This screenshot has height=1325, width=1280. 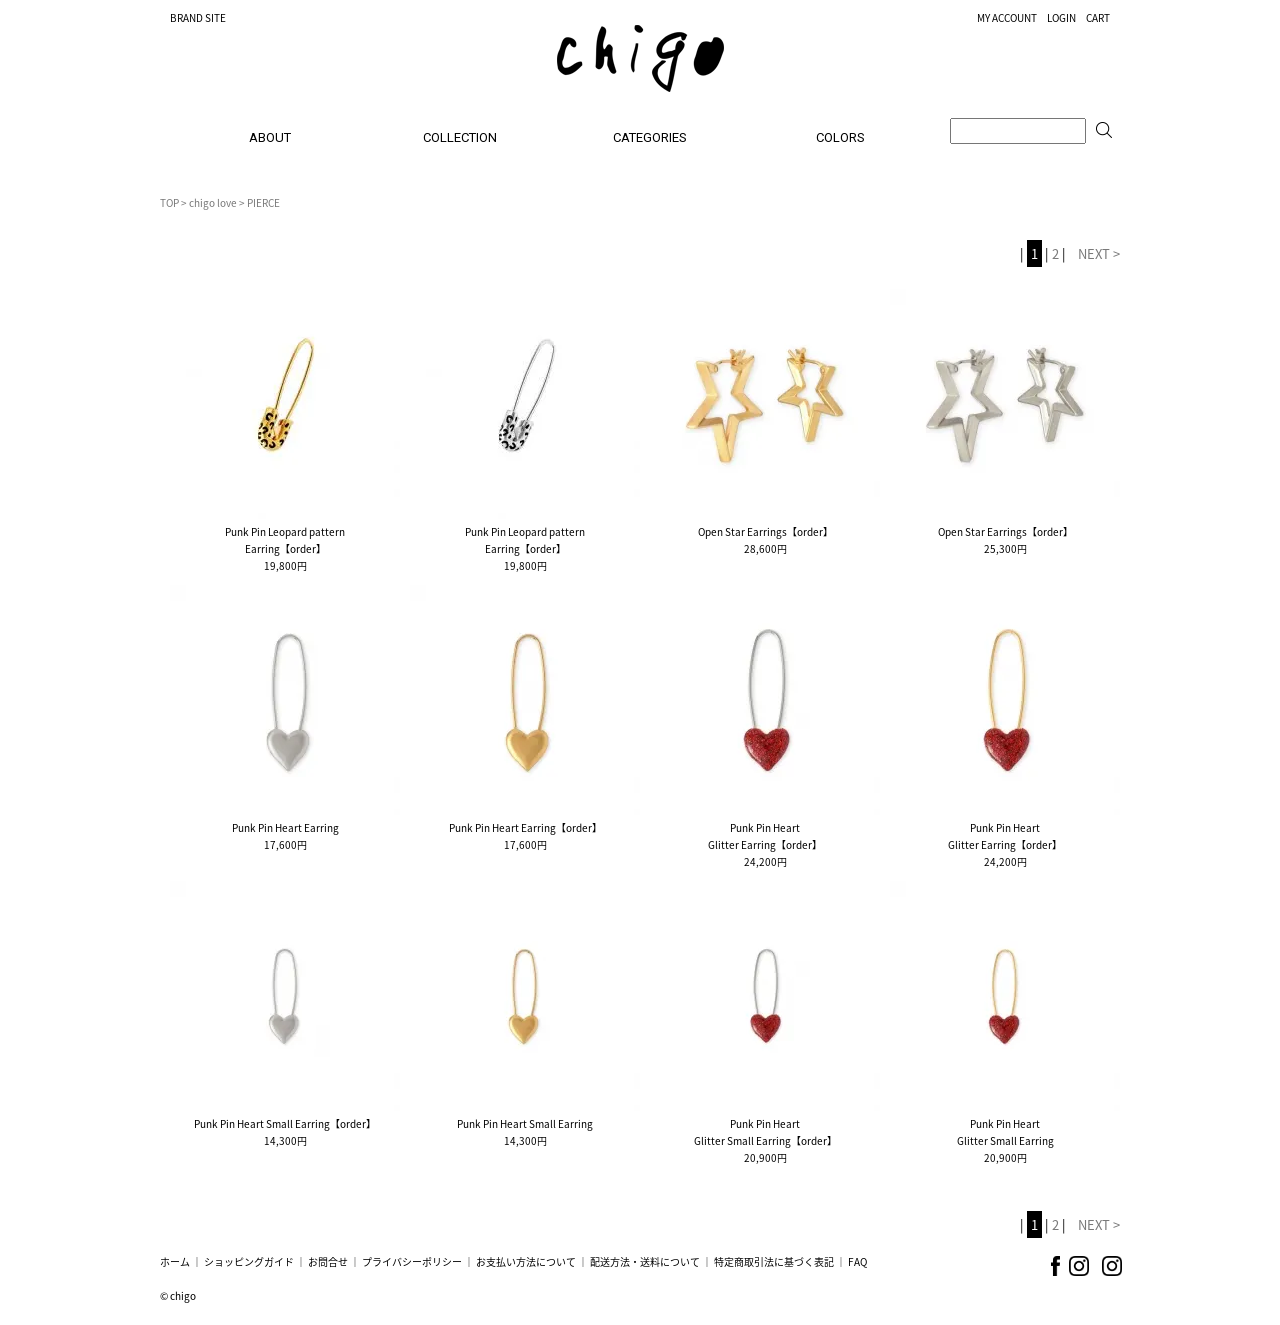 What do you see at coordinates (285, 1123) in the screenshot?
I see `Punk Pin Heart Small Earring【order】` at bounding box center [285, 1123].